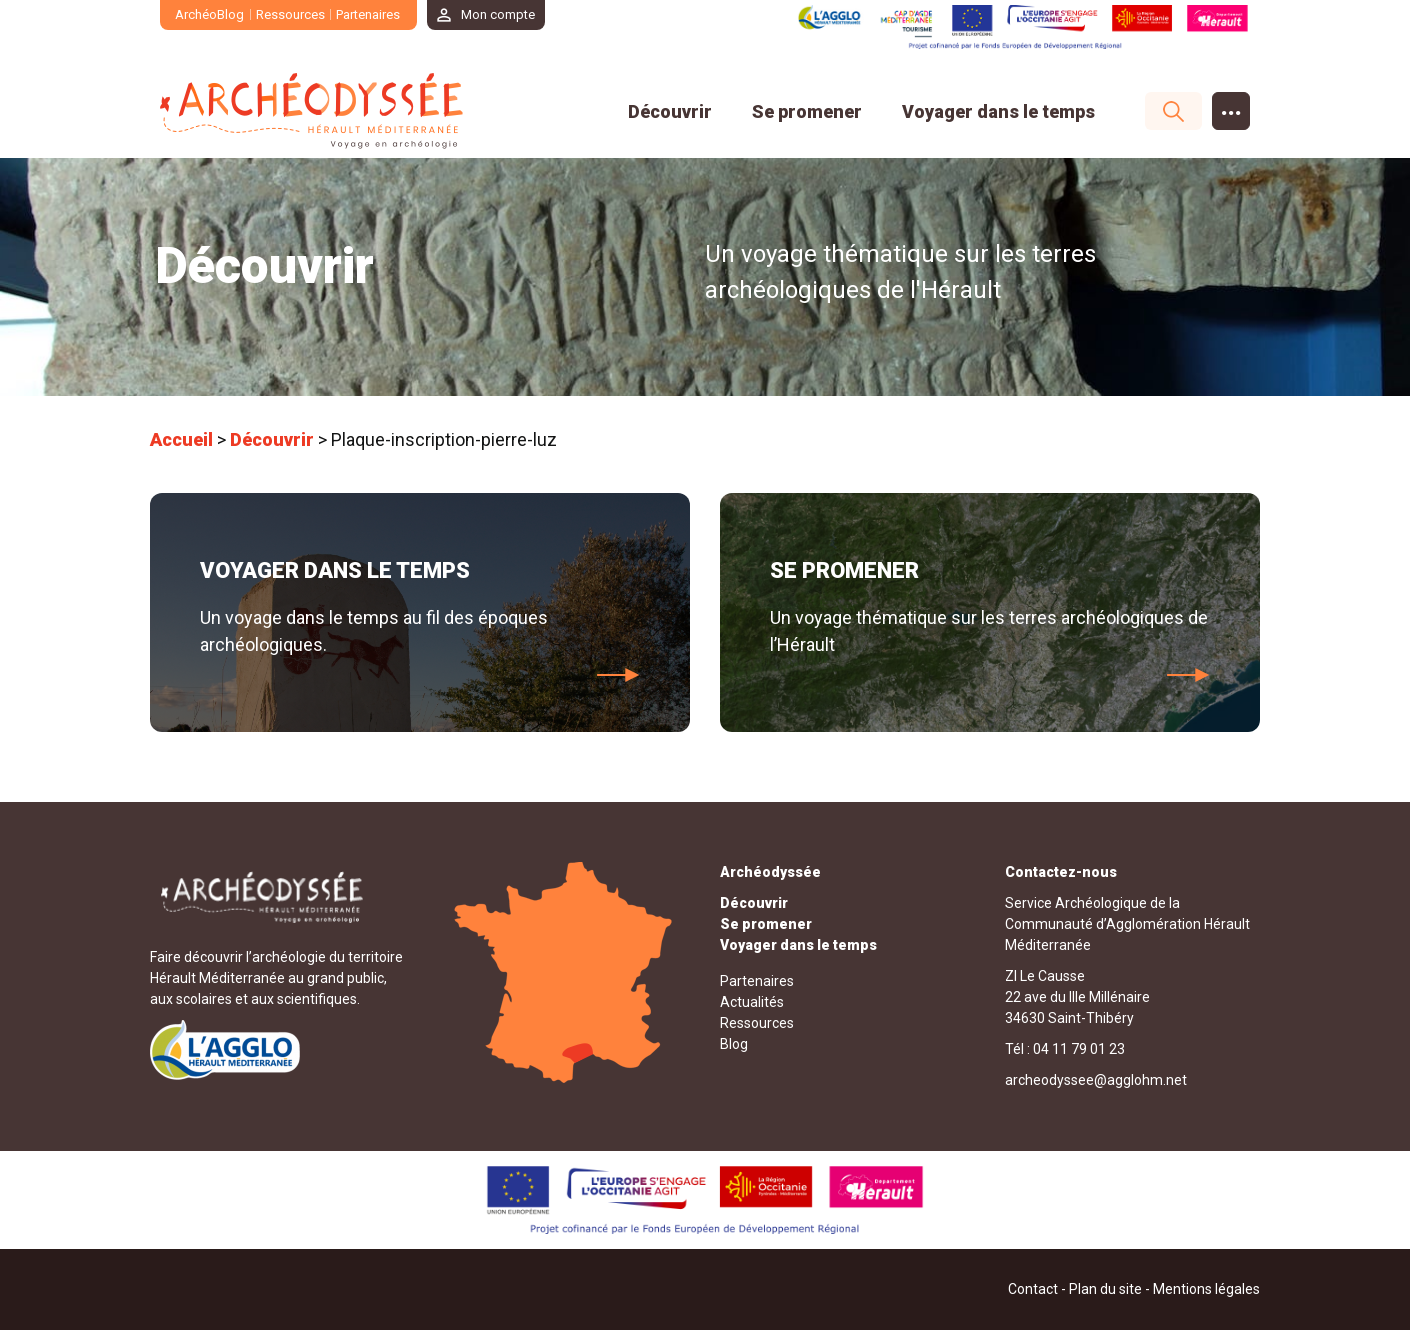 The width and height of the screenshot is (1410, 1330). I want to click on ..., so click(1231, 106).